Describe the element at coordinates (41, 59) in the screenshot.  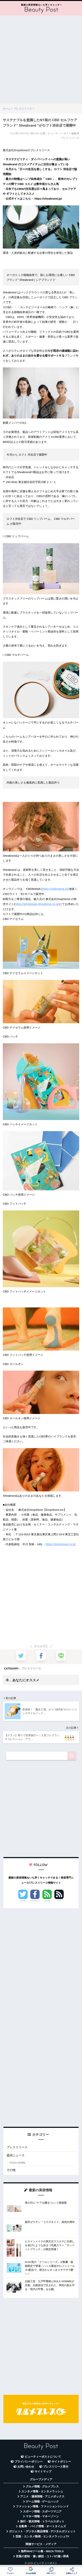
I see `[Advertisement]` at that location.